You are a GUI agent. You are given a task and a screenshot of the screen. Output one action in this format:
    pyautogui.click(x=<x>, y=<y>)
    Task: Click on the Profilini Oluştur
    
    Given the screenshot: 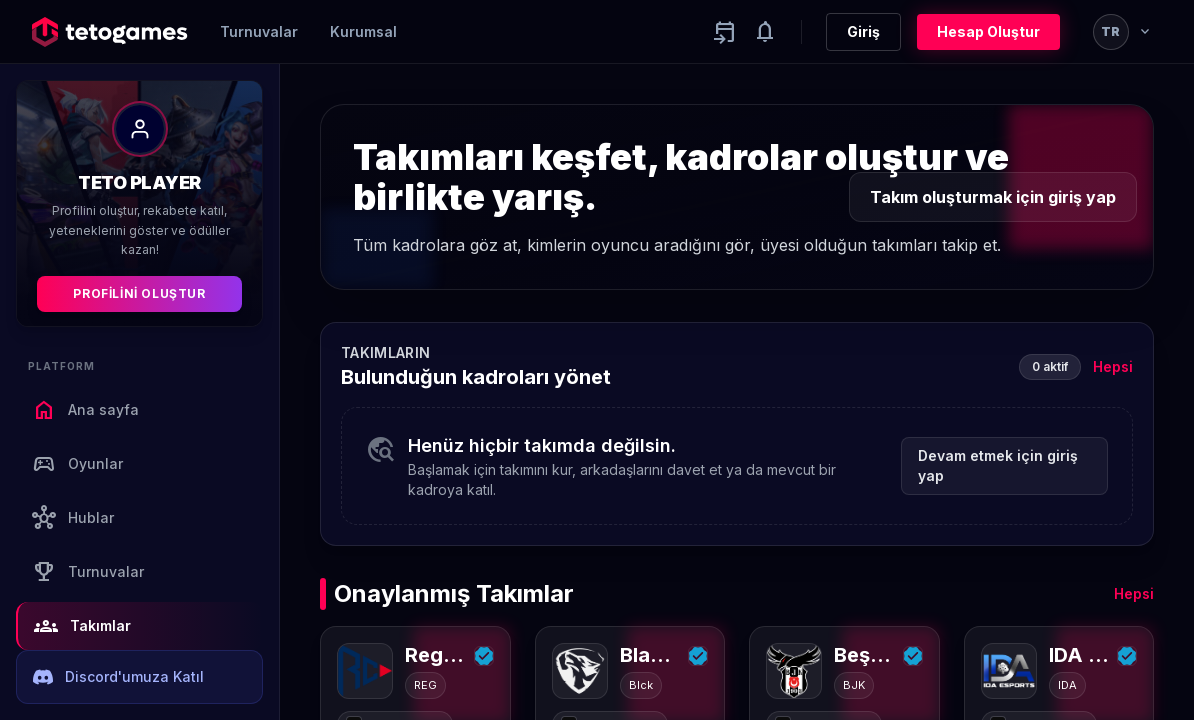 What is the action you would take?
    pyautogui.click(x=139, y=293)
    